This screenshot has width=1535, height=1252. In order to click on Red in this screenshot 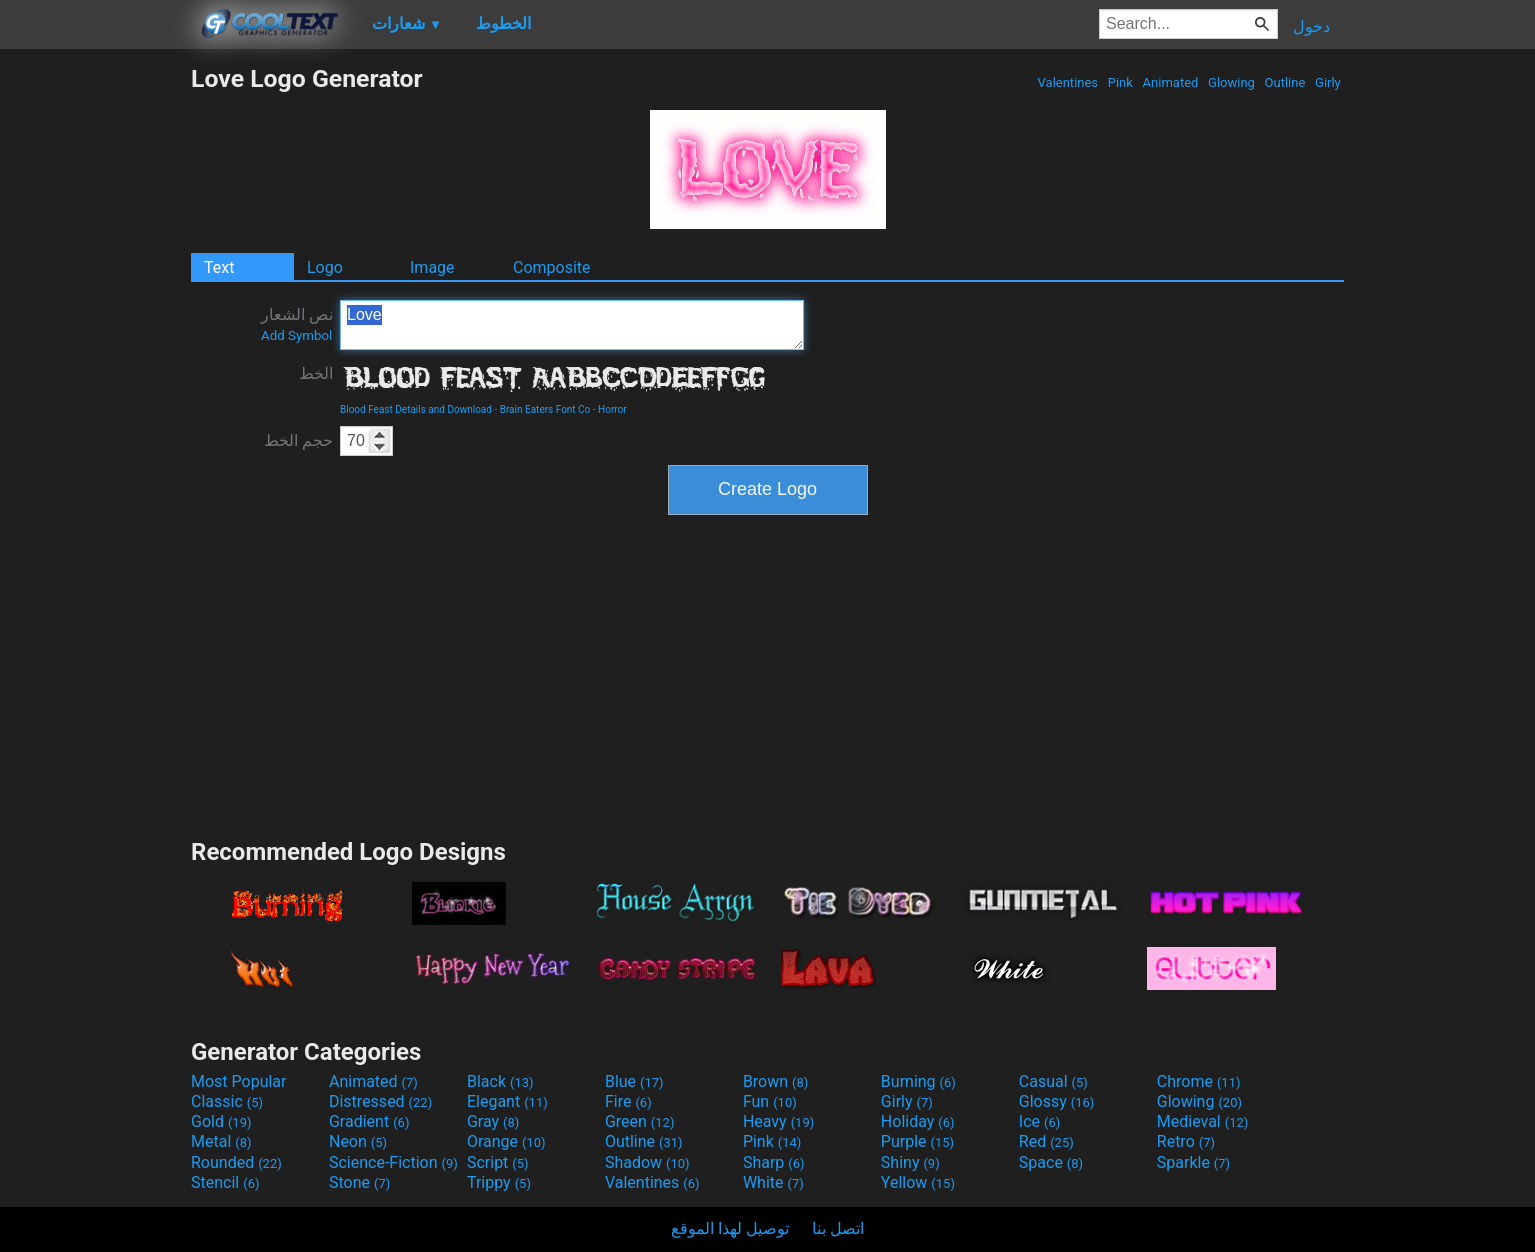, I will do `click(1046, 1141)`.